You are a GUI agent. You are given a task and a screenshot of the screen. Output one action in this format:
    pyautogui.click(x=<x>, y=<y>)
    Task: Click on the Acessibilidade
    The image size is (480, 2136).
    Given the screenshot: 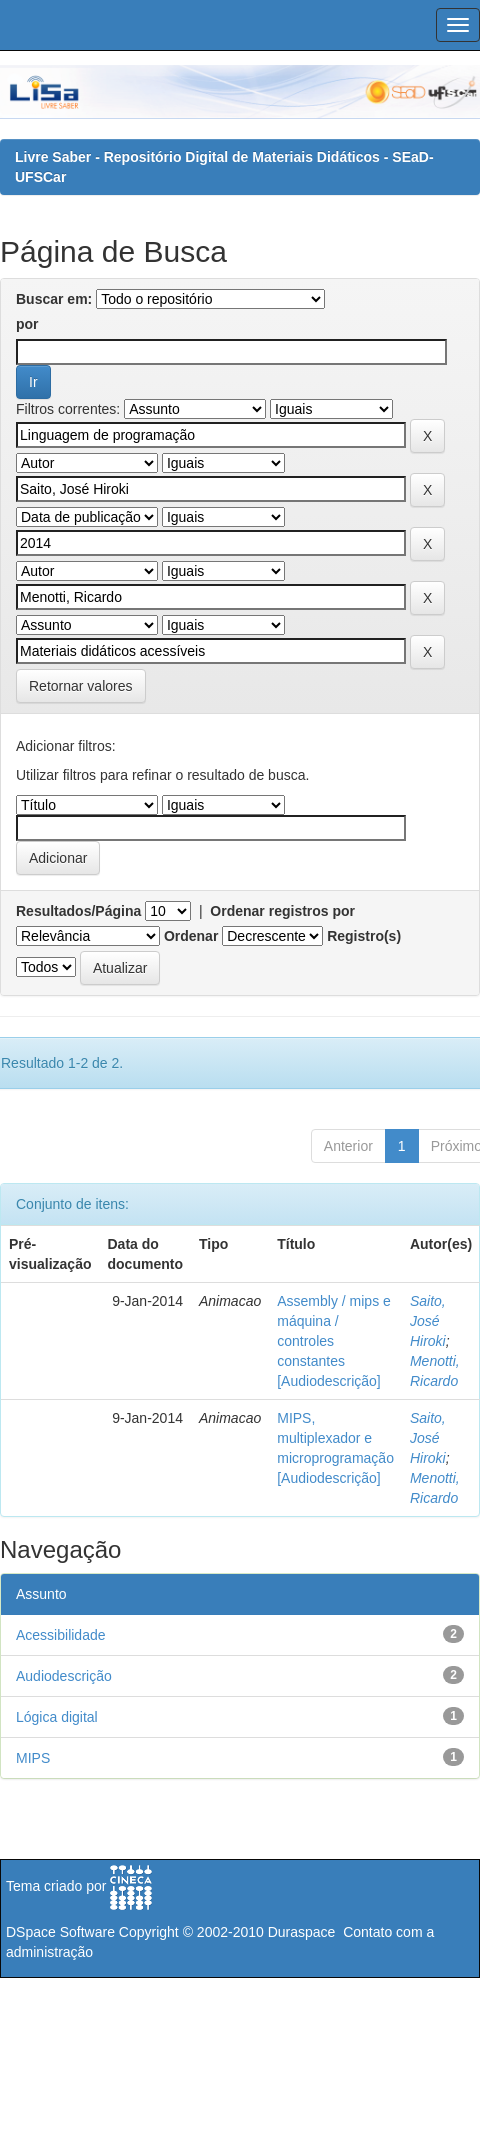 What is the action you would take?
    pyautogui.click(x=61, y=1635)
    